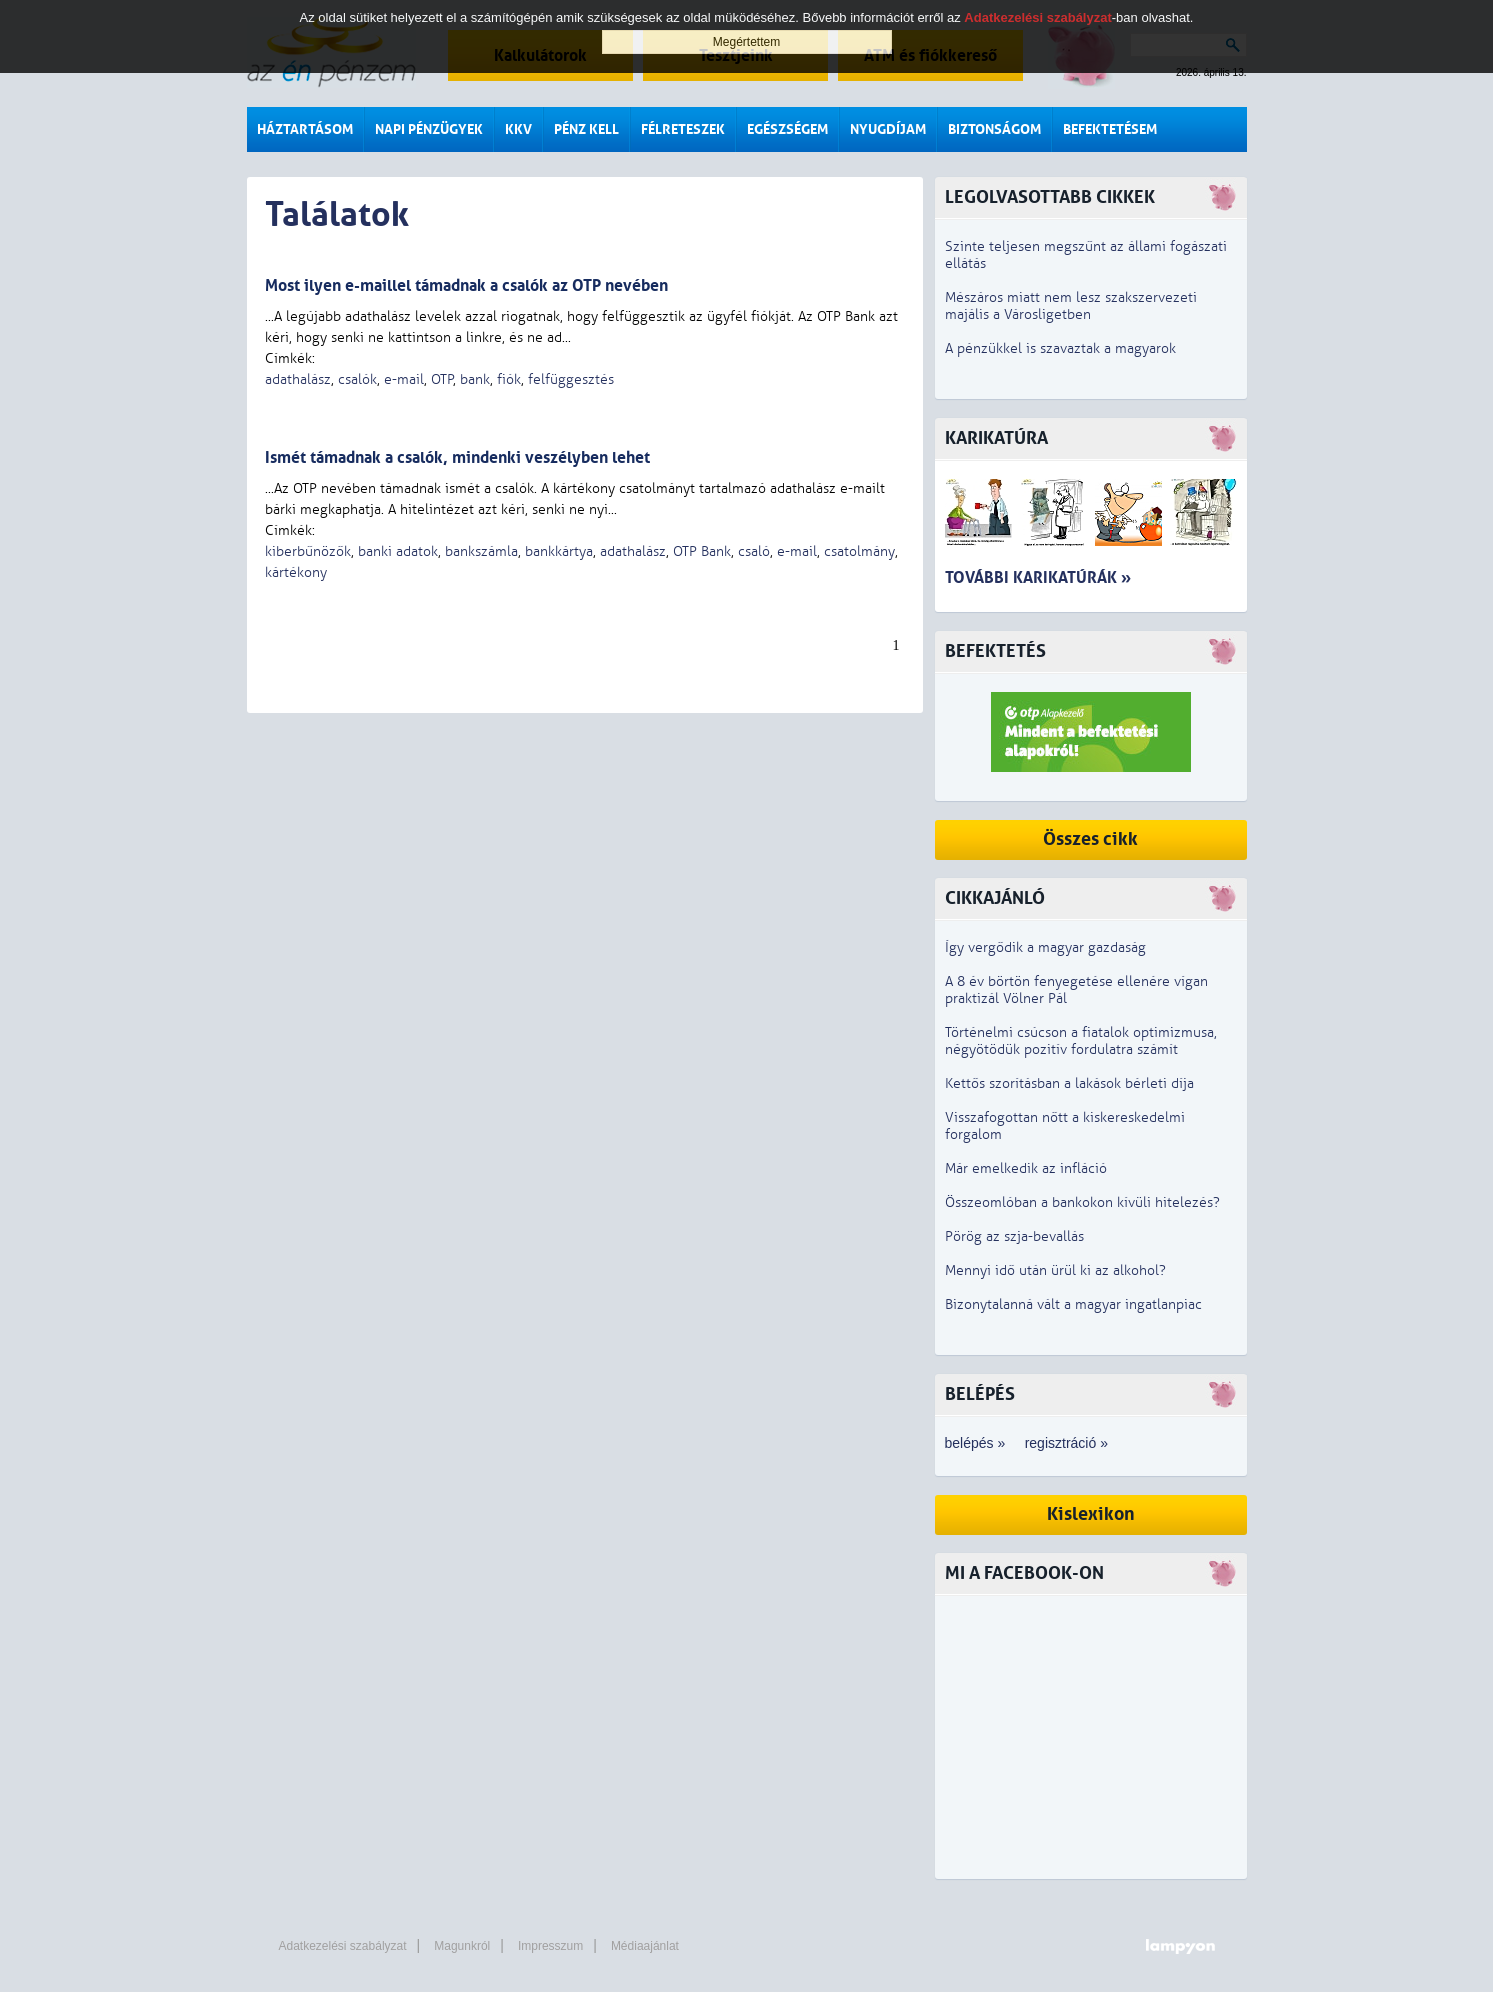  I want to click on Ismét támadnak a csalók, mindenki veszélyben lehet, so click(457, 457).